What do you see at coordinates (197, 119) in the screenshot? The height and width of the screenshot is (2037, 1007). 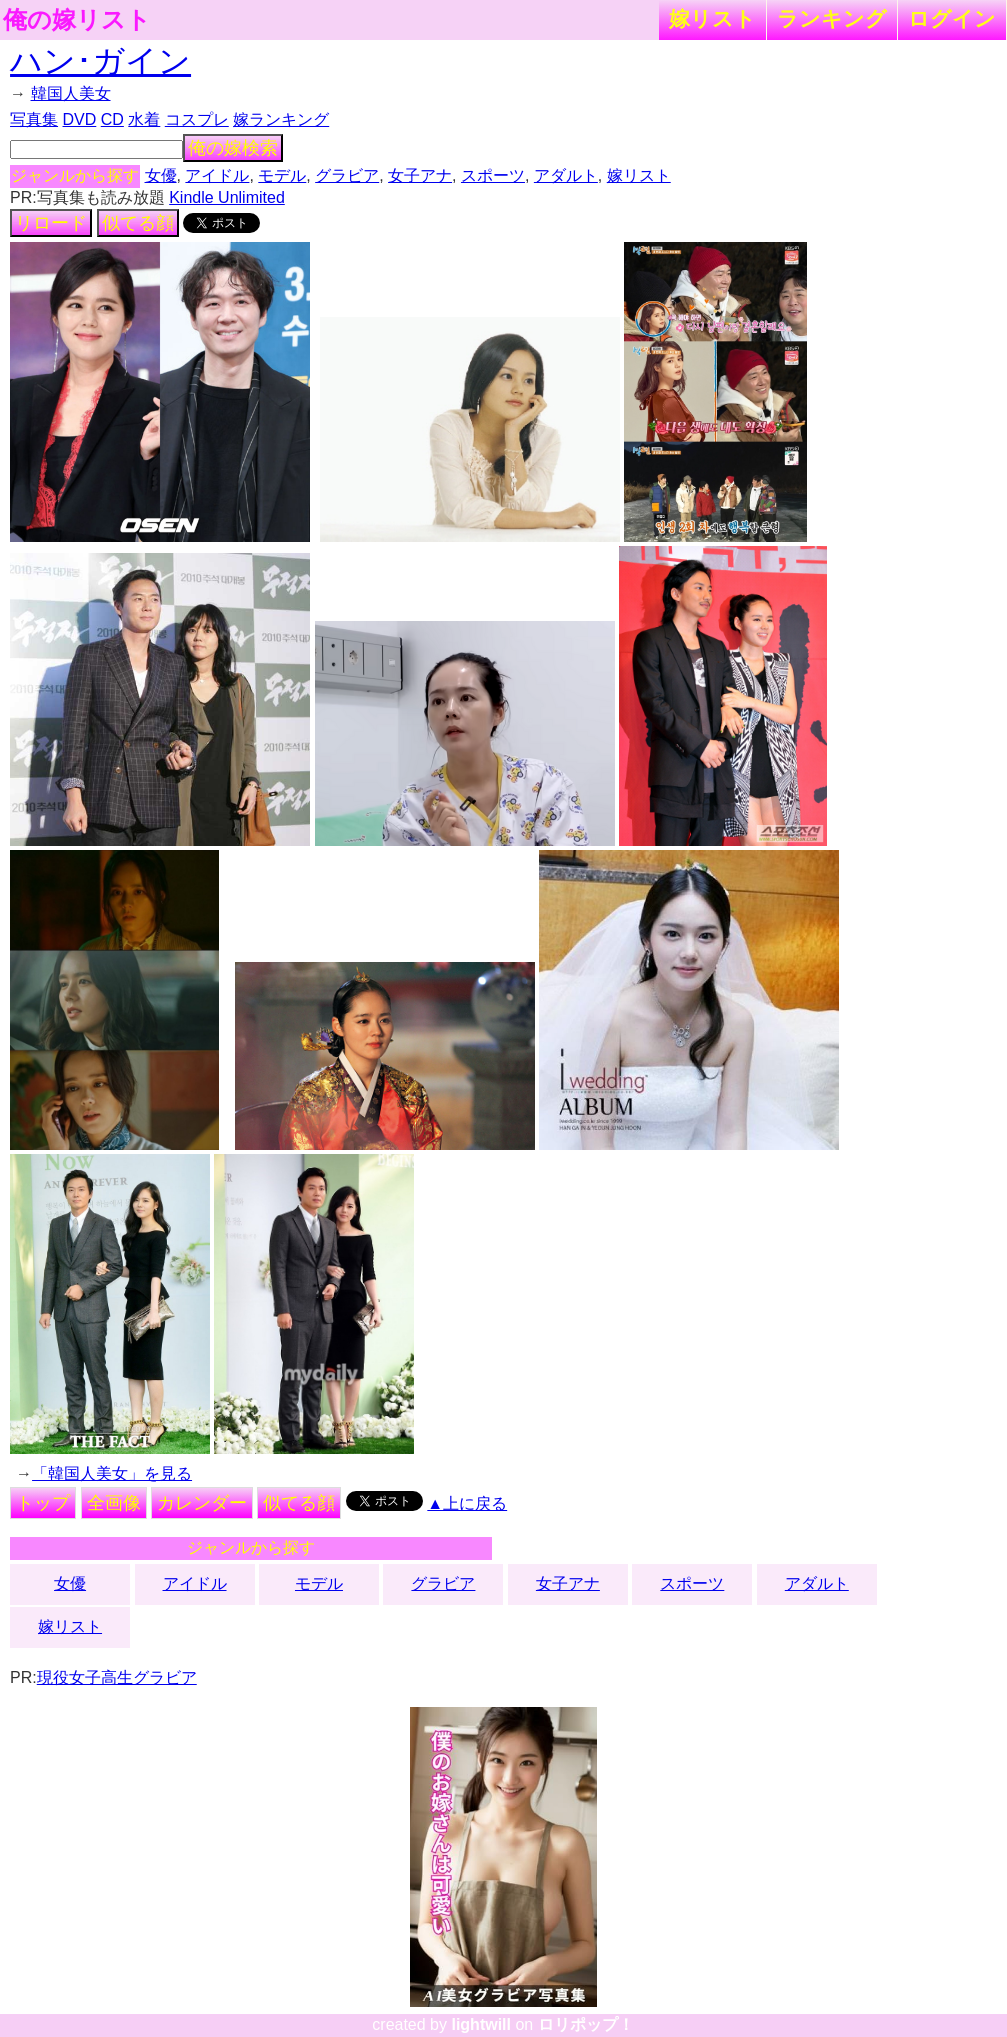 I see `コスプレ` at bounding box center [197, 119].